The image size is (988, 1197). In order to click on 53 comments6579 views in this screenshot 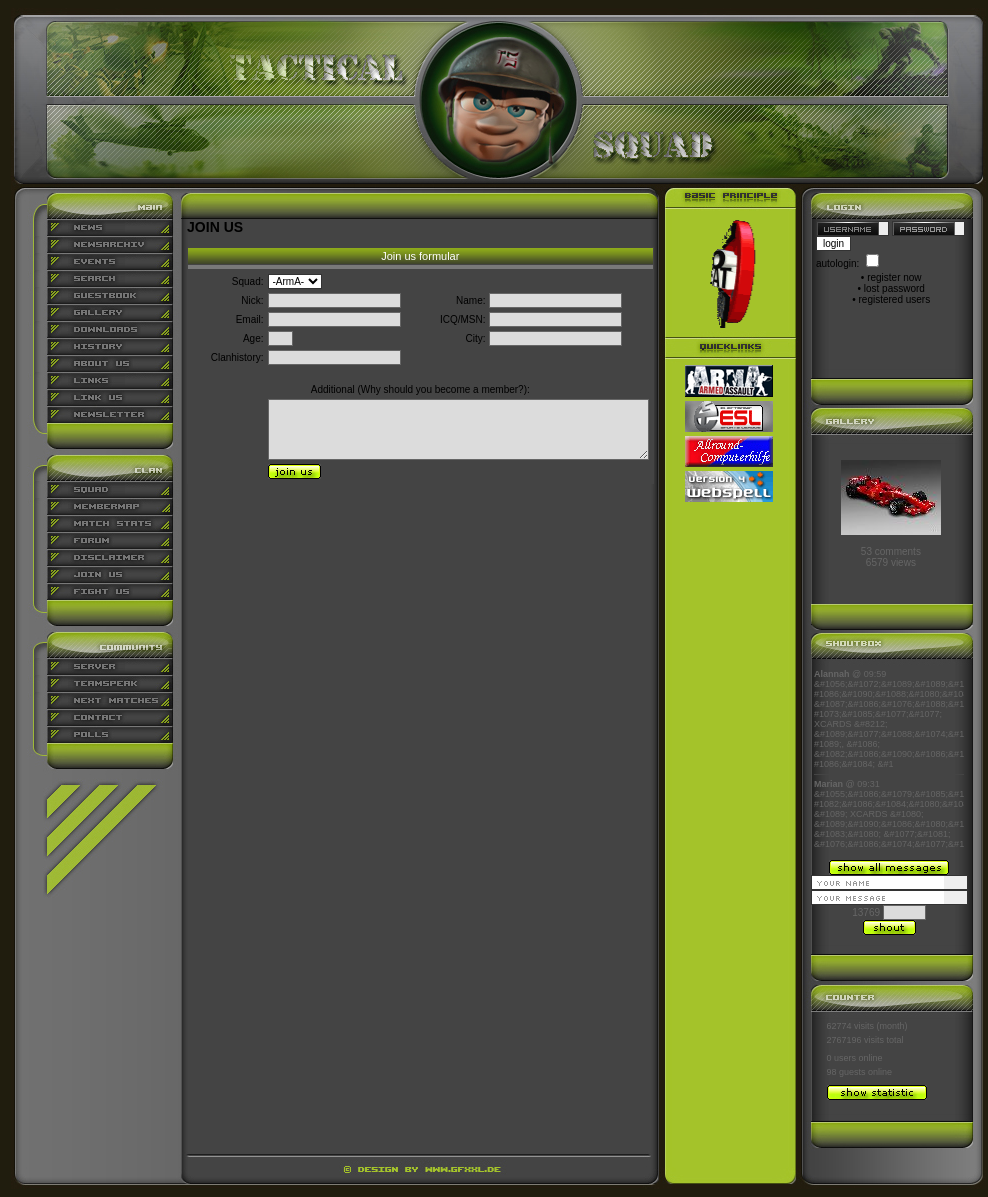, I will do `click(891, 557)`.